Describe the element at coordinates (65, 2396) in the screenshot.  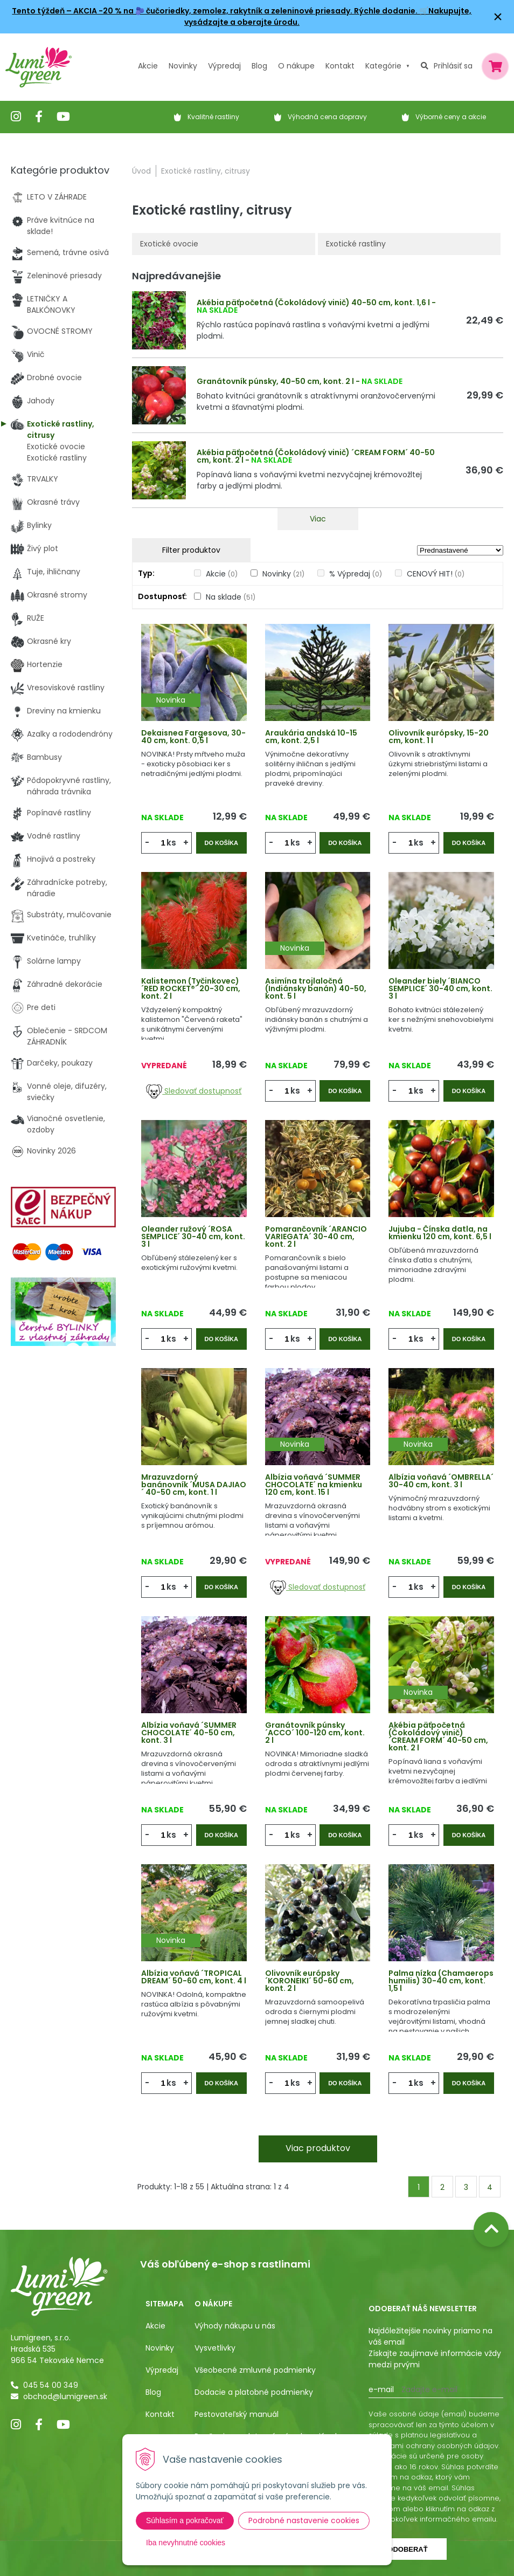
I see `obchod@lumigreen.sk` at that location.